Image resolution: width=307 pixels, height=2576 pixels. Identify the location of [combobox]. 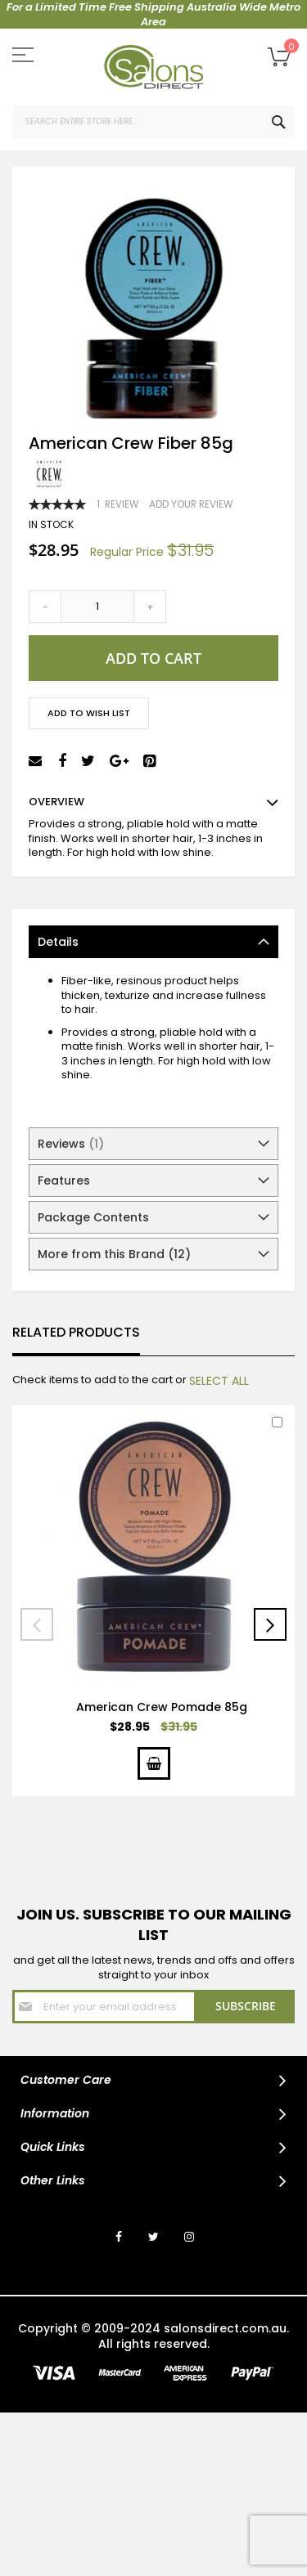
(153, 121).